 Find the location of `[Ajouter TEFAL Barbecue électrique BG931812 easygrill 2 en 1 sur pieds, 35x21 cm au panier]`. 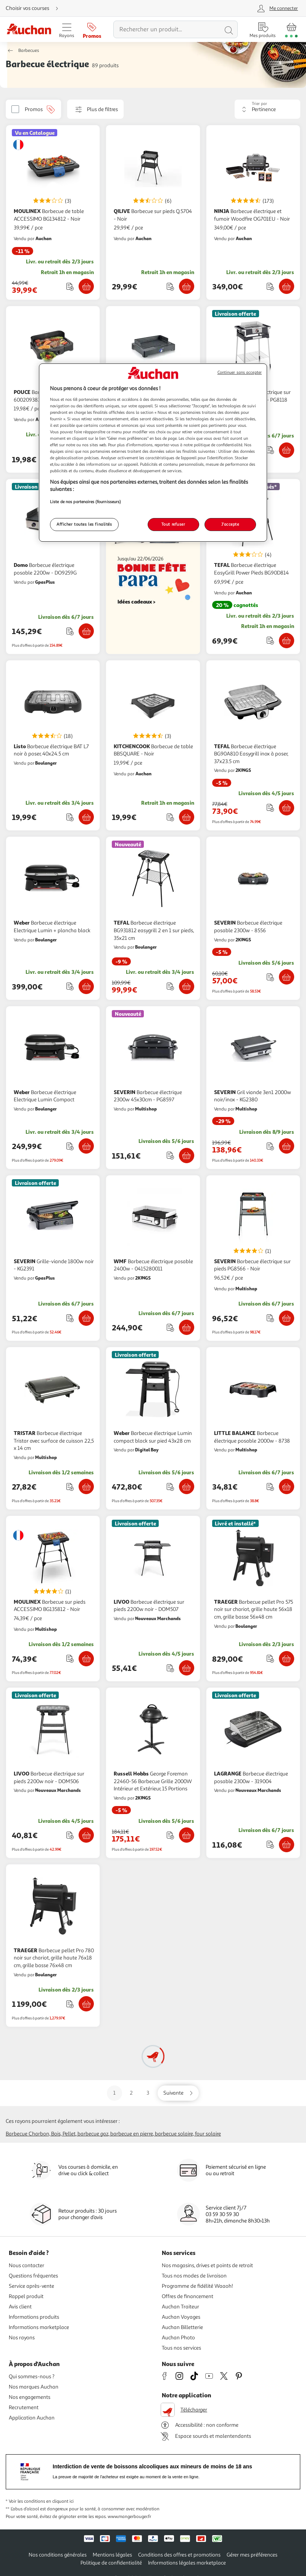

[Ajouter TEFAL Barbecue électrique BG931812 easygrill 2 en 1 sur pieds, 35x21 cm au panier] is located at coordinates (186, 986).